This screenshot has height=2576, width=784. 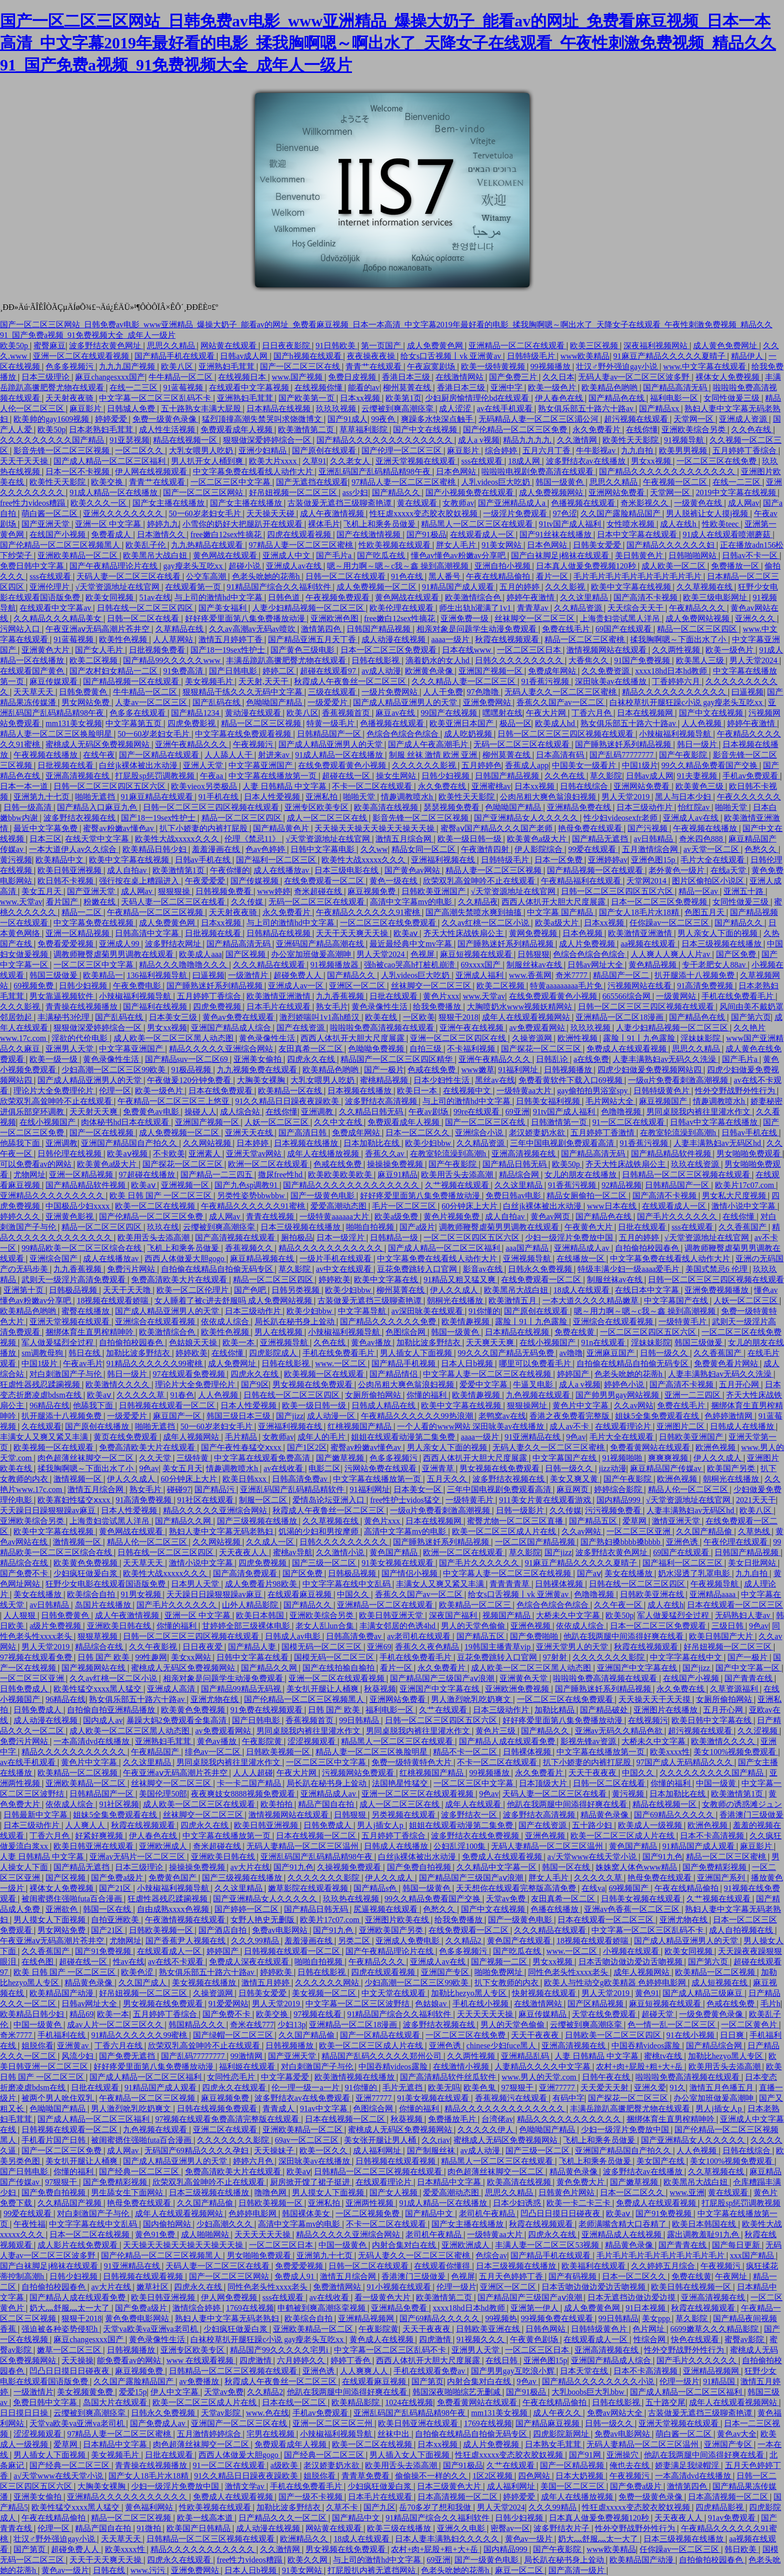 I want to click on 加勒比波多野结衣, so click(x=429, y=1342).